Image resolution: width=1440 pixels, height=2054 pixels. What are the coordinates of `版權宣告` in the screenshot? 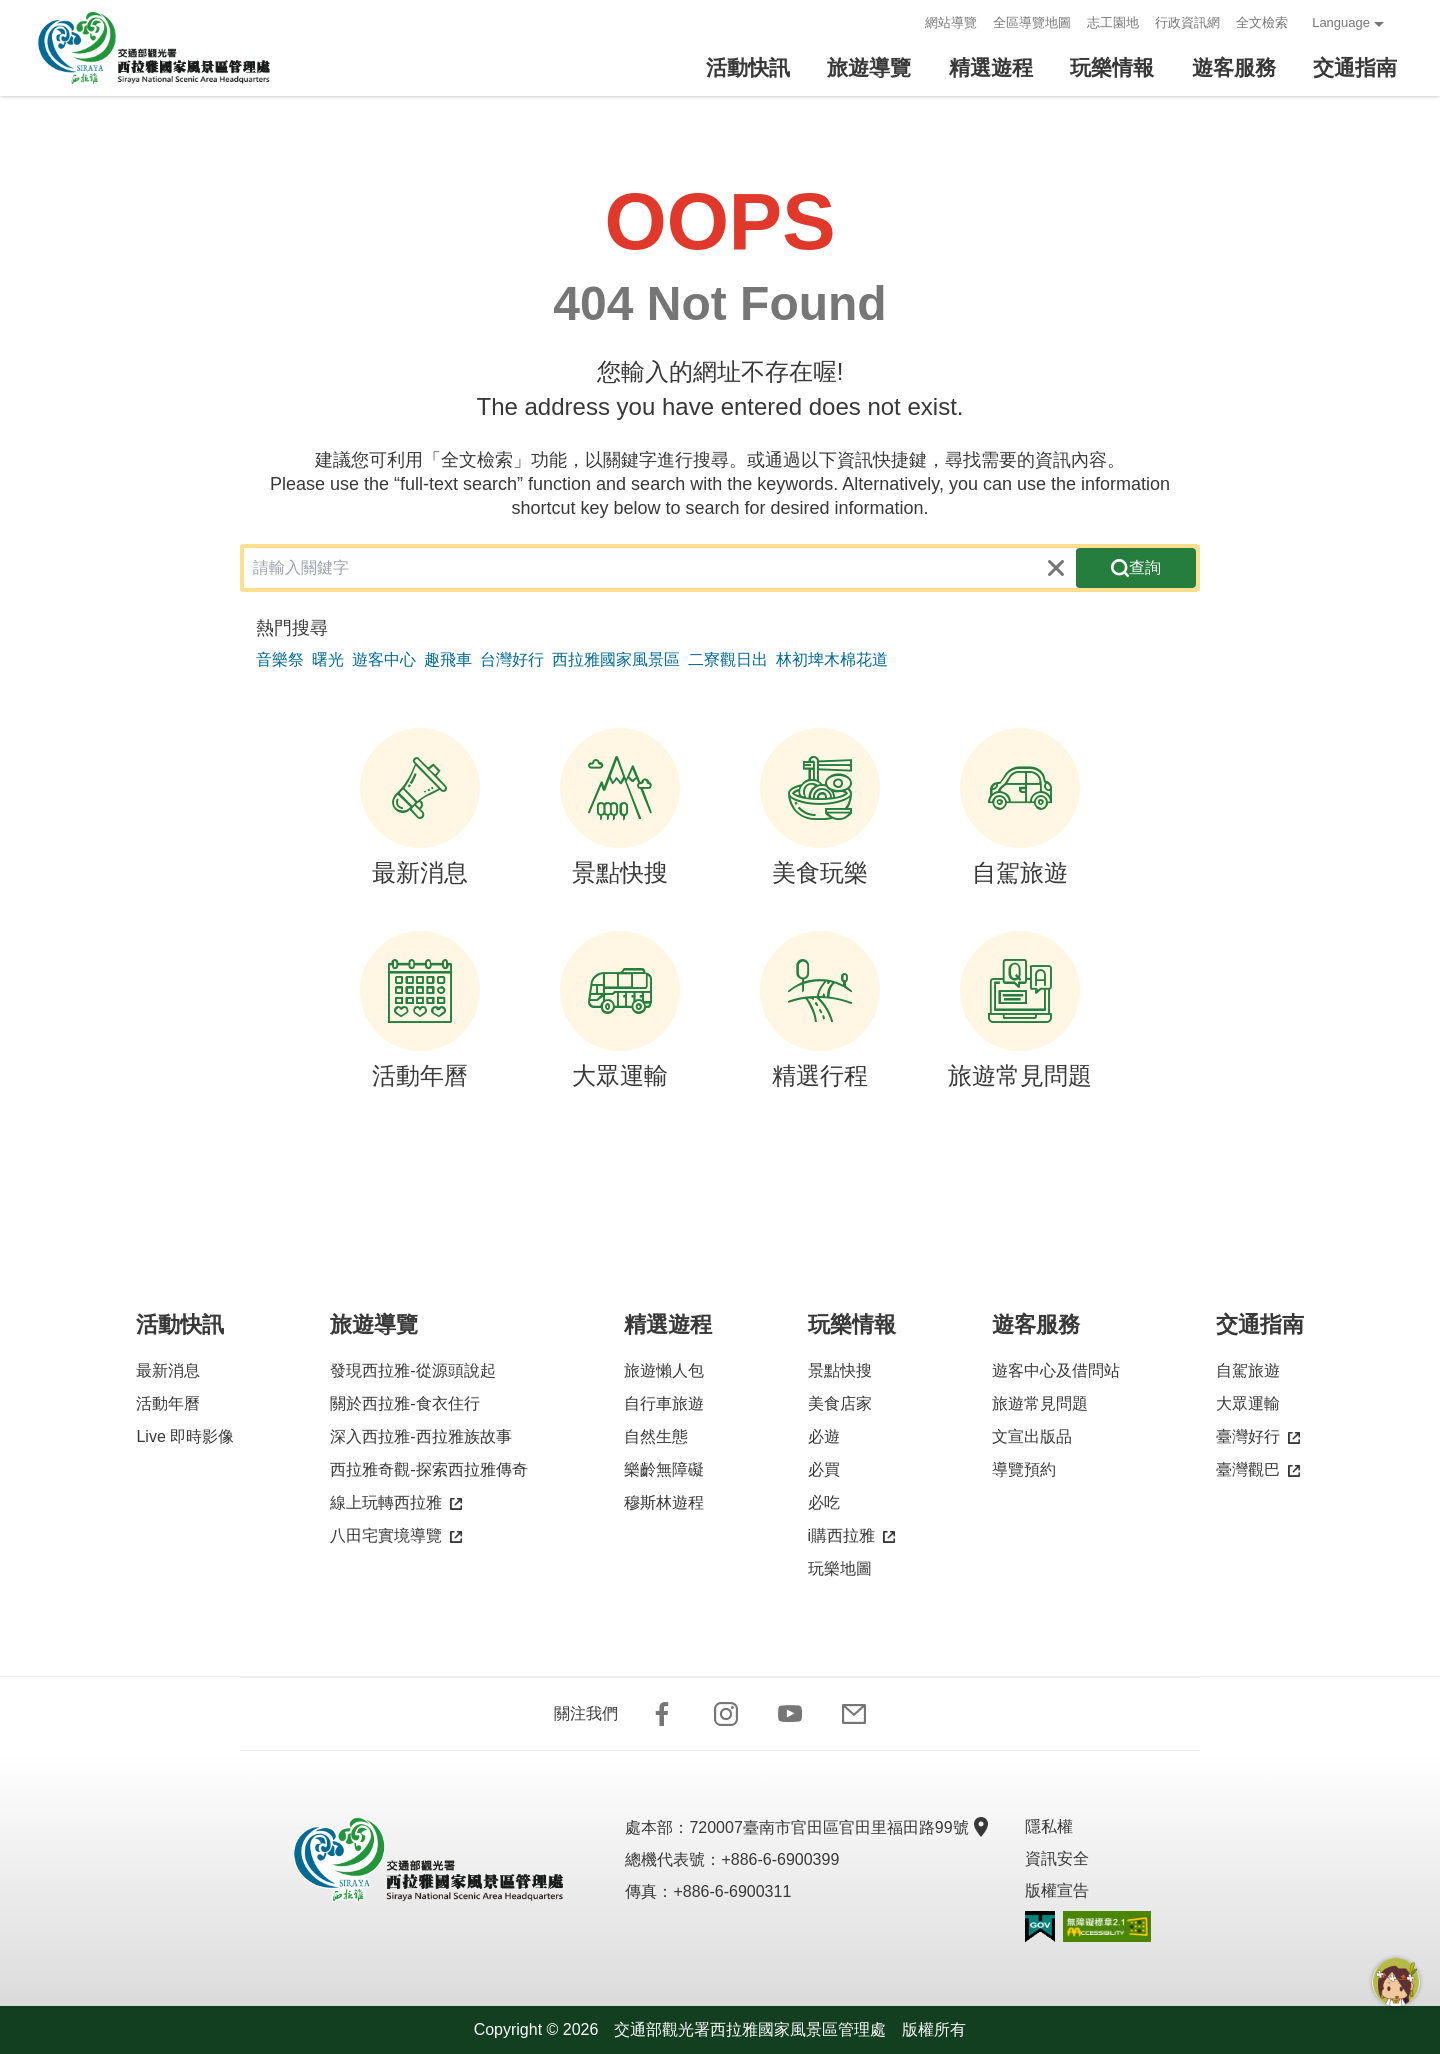 It's located at (1057, 1890).